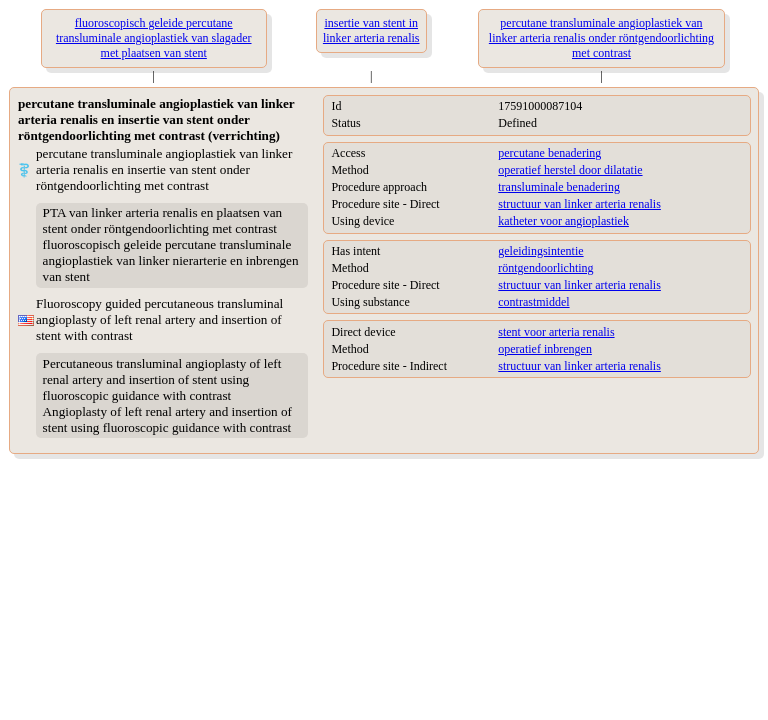  What do you see at coordinates (533, 302) in the screenshot?
I see `contrastmiddel` at bounding box center [533, 302].